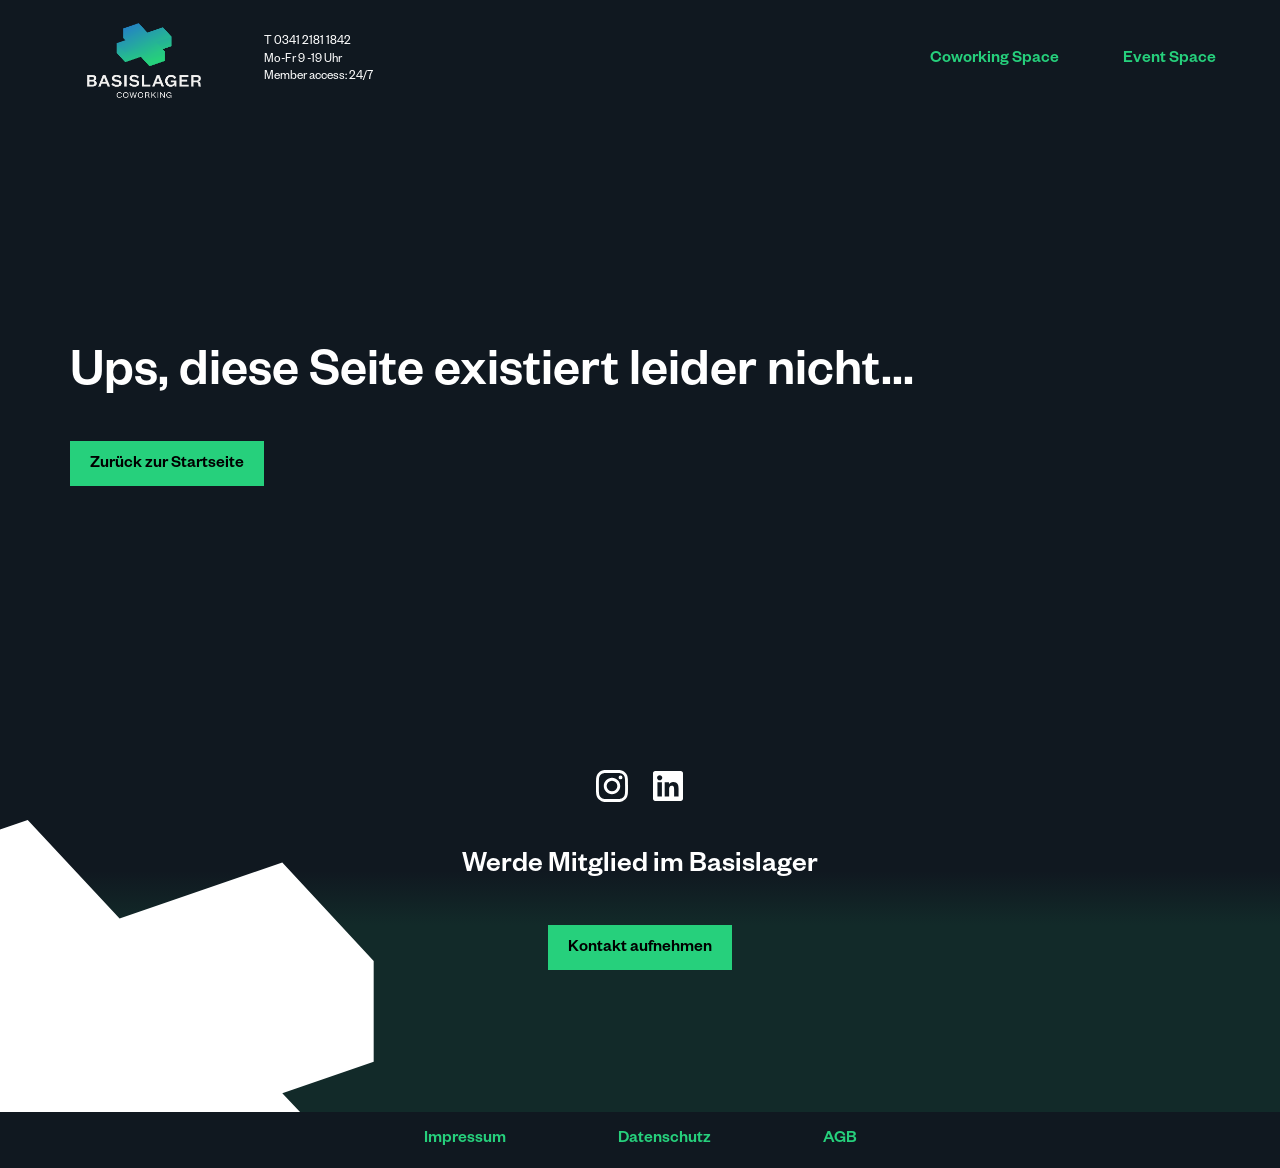 This screenshot has height=1168, width=1280. What do you see at coordinates (640, 948) in the screenshot?
I see `Kontakt aufnehmen` at bounding box center [640, 948].